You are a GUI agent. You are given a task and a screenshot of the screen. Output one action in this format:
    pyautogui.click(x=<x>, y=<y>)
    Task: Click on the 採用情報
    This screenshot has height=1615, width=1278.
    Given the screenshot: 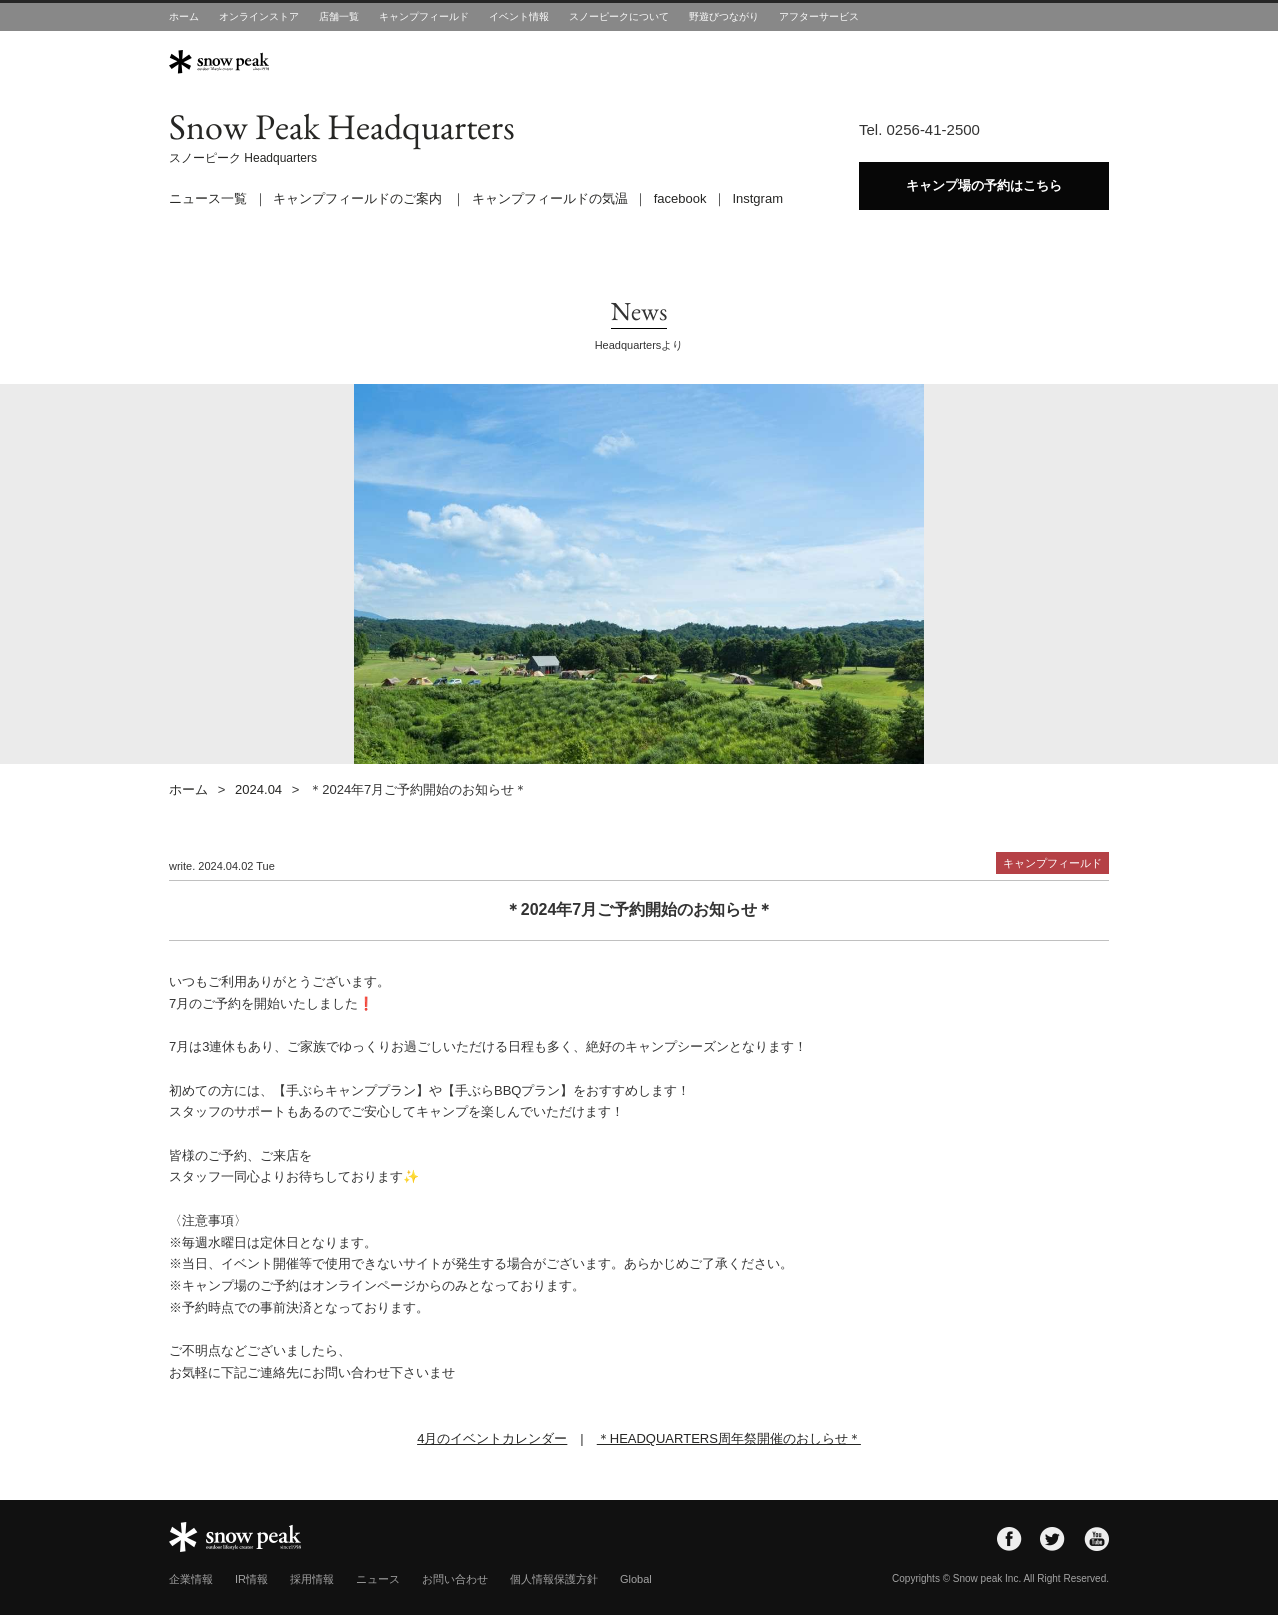 What is the action you would take?
    pyautogui.click(x=312, y=1579)
    